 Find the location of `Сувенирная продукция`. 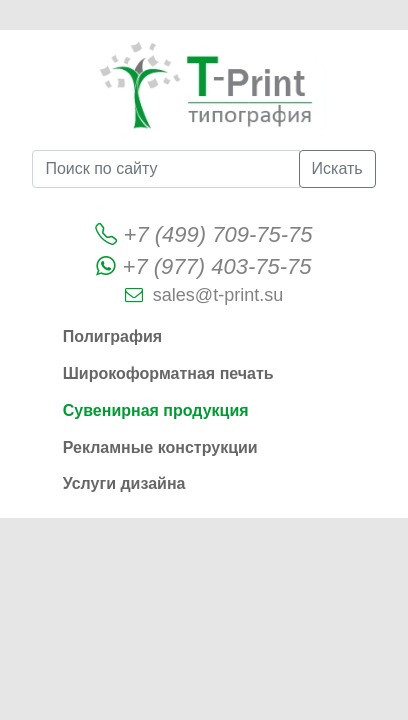

Сувенирная продукция is located at coordinates (156, 410).